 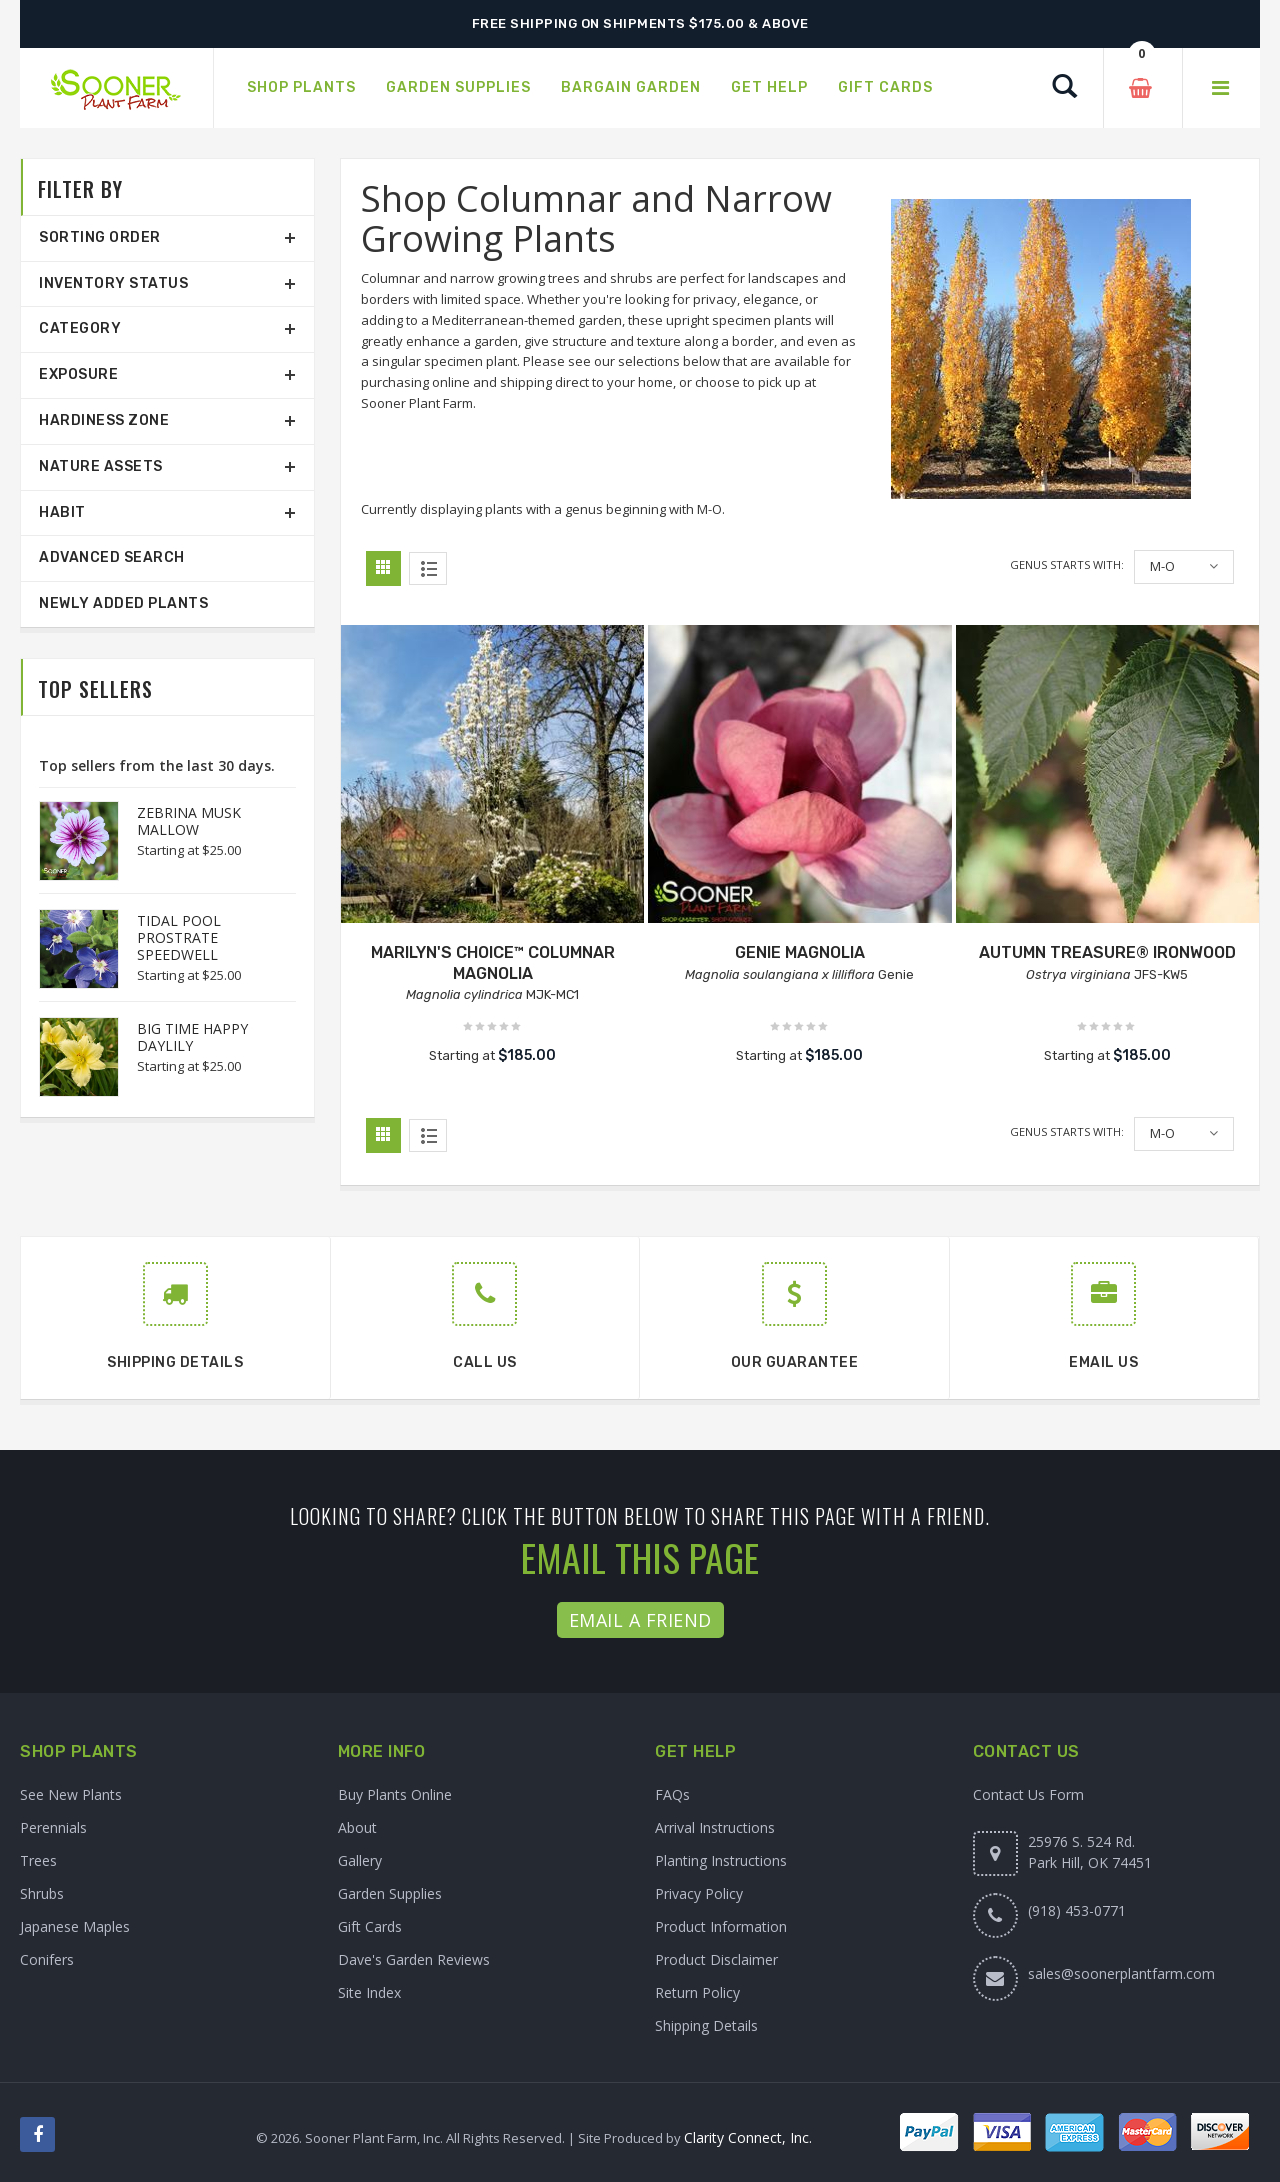 I want to click on Contact Us Form, so click(x=1028, y=1794).